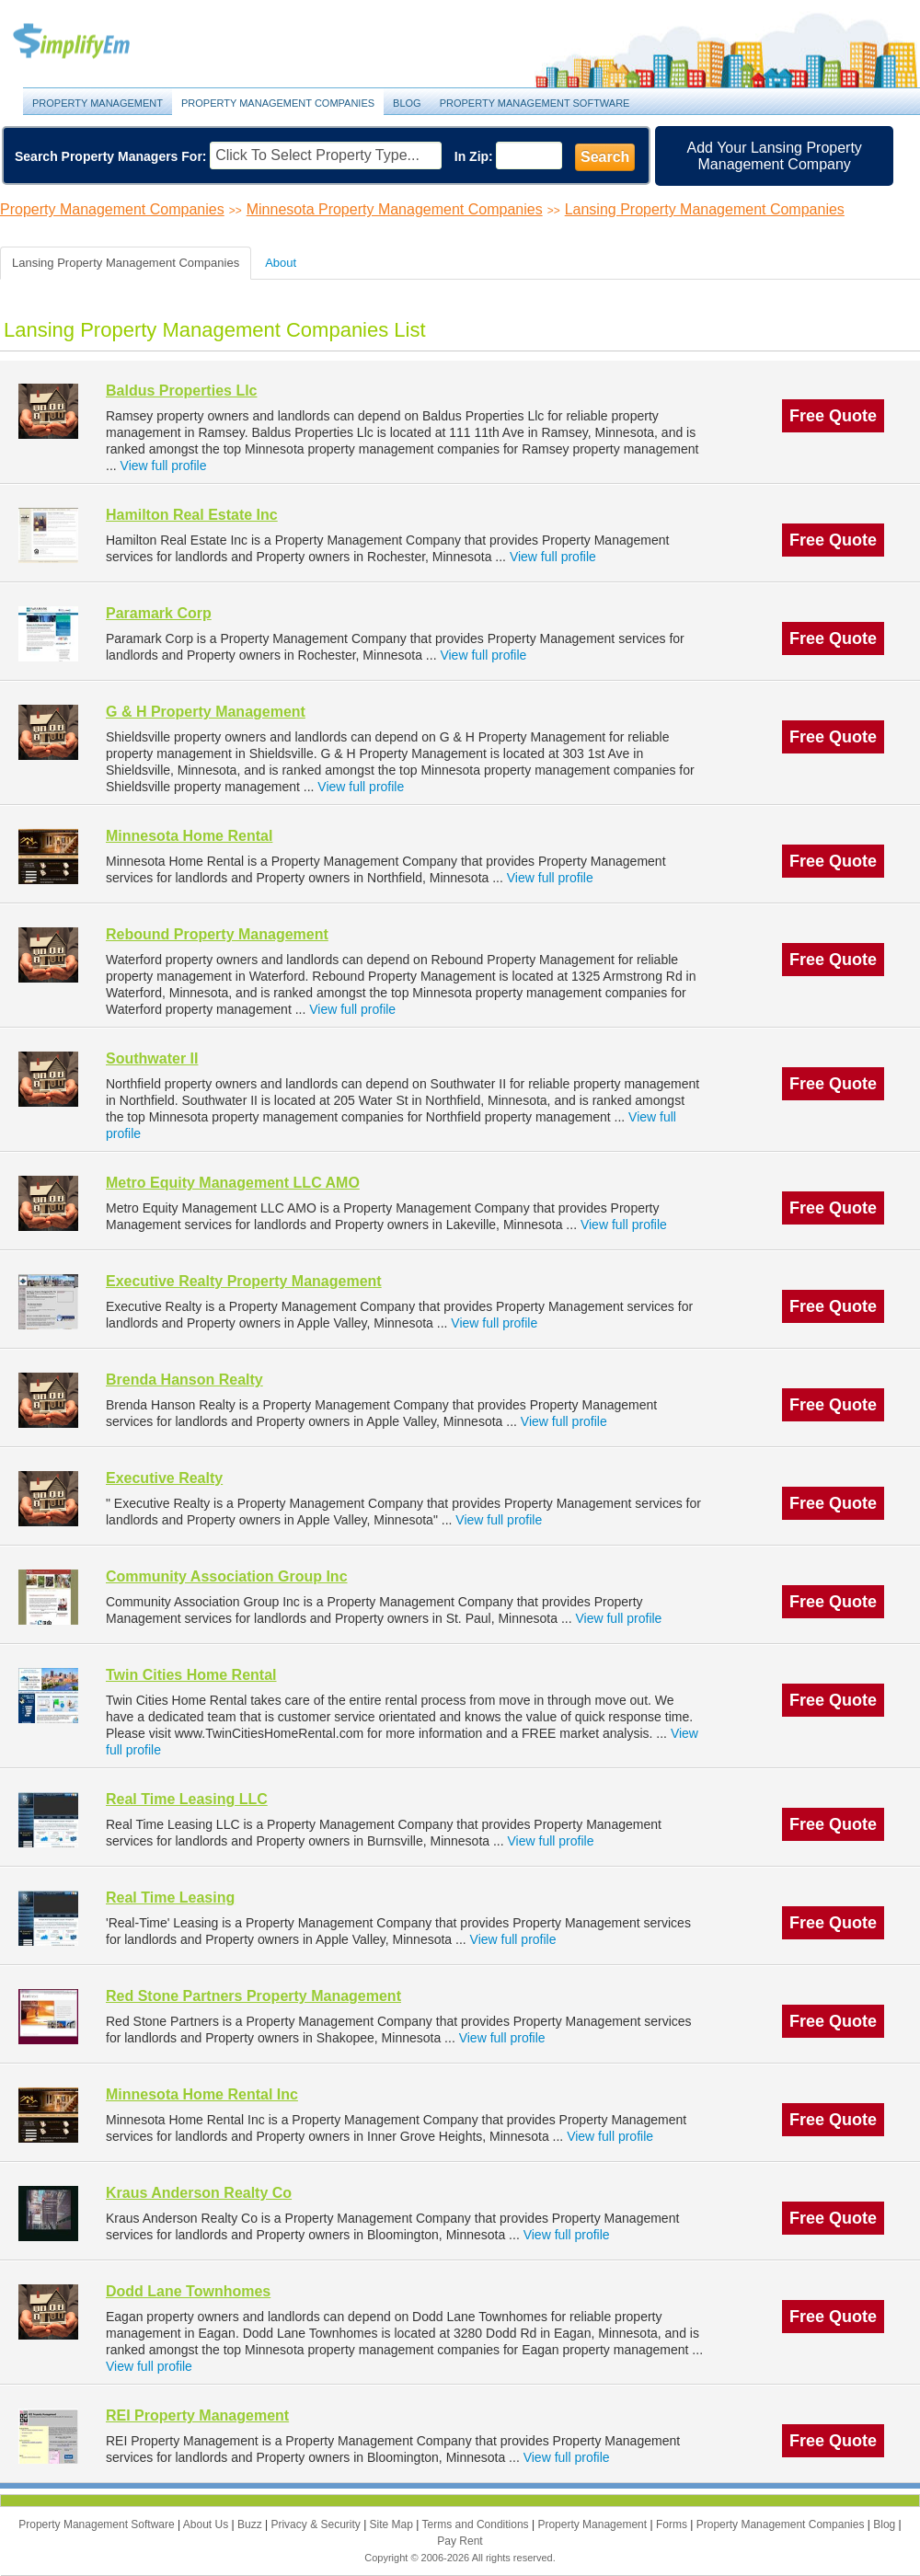 This screenshot has height=2576, width=920. What do you see at coordinates (182, 390) in the screenshot?
I see `Baldus Properties Llc` at bounding box center [182, 390].